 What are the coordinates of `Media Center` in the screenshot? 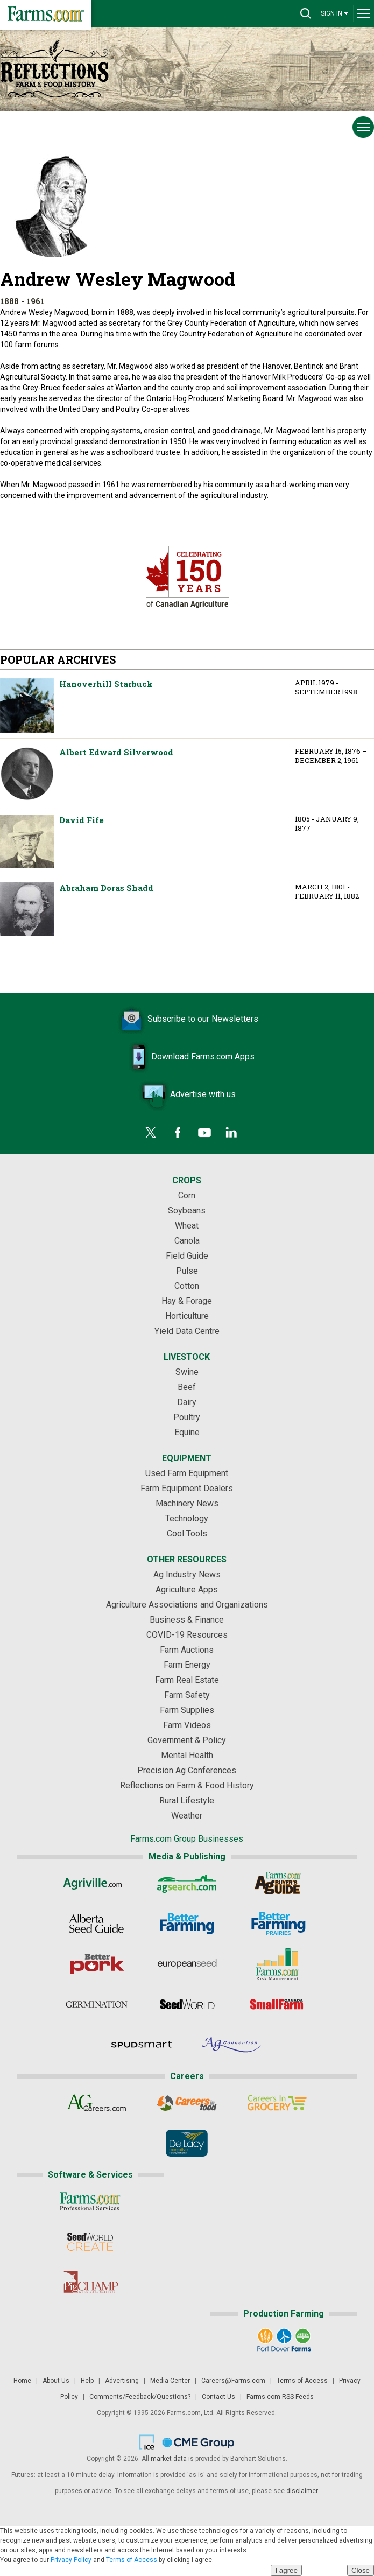 It's located at (170, 2380).